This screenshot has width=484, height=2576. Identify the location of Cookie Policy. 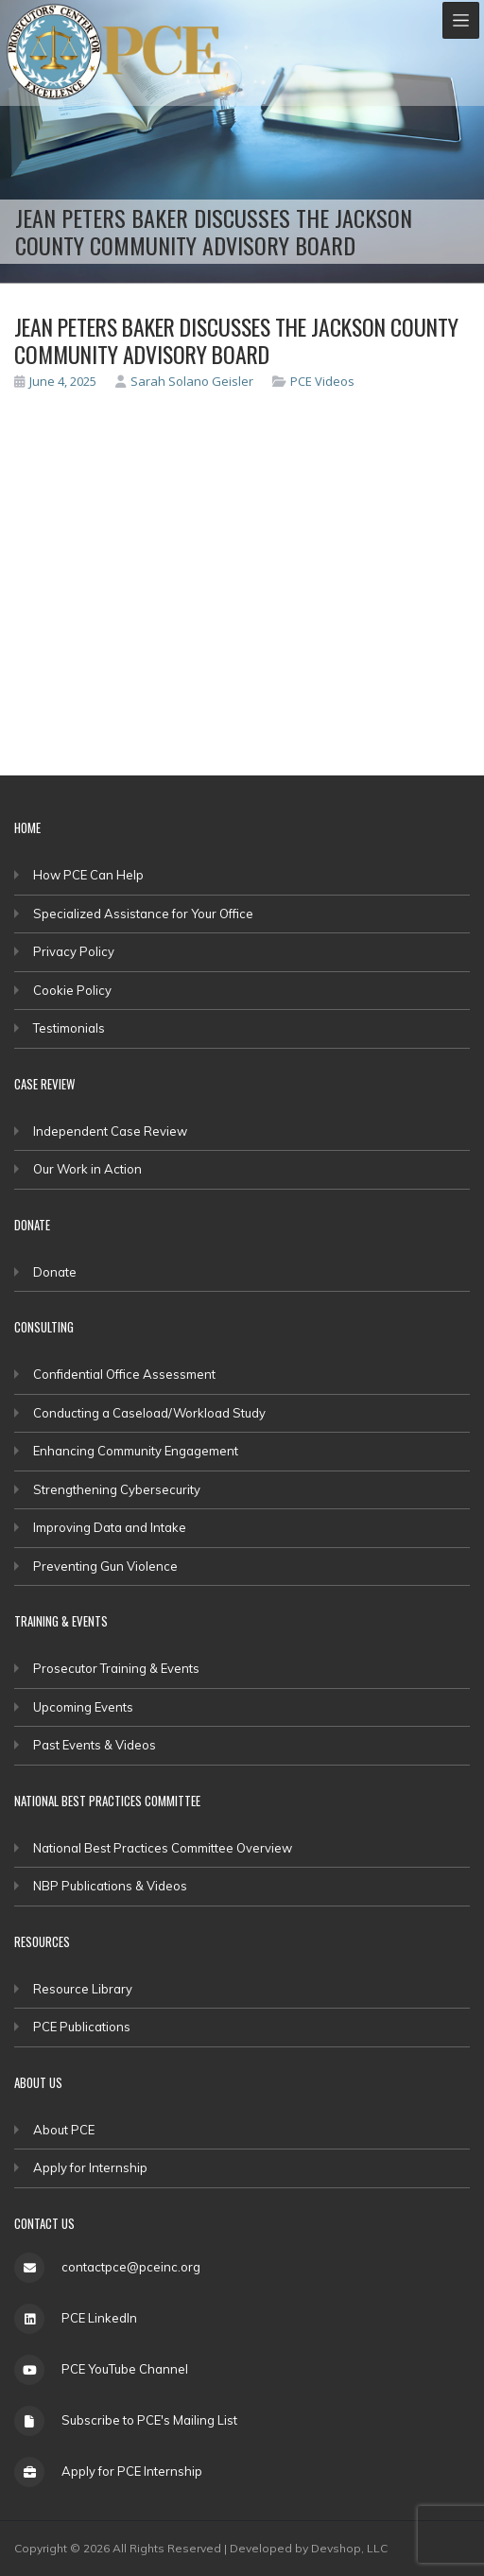
(72, 990).